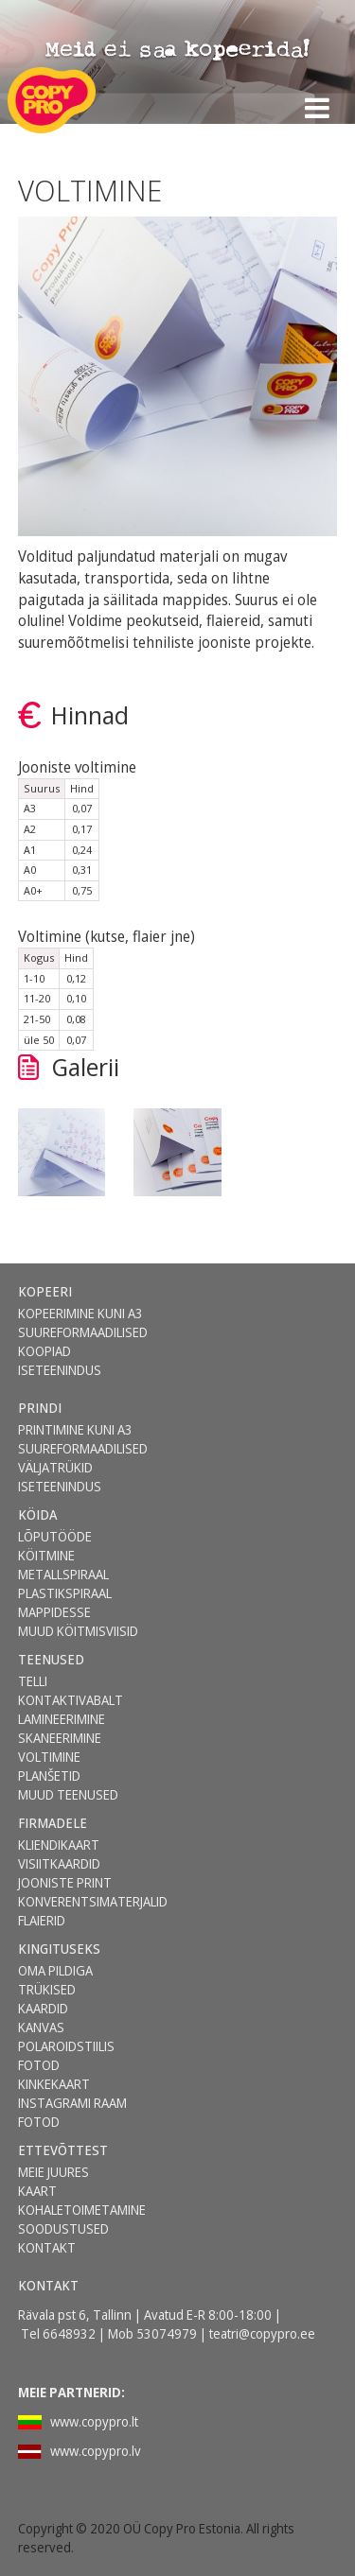  Describe the element at coordinates (59, 1949) in the screenshot. I see `KINGITUSEKS` at that location.